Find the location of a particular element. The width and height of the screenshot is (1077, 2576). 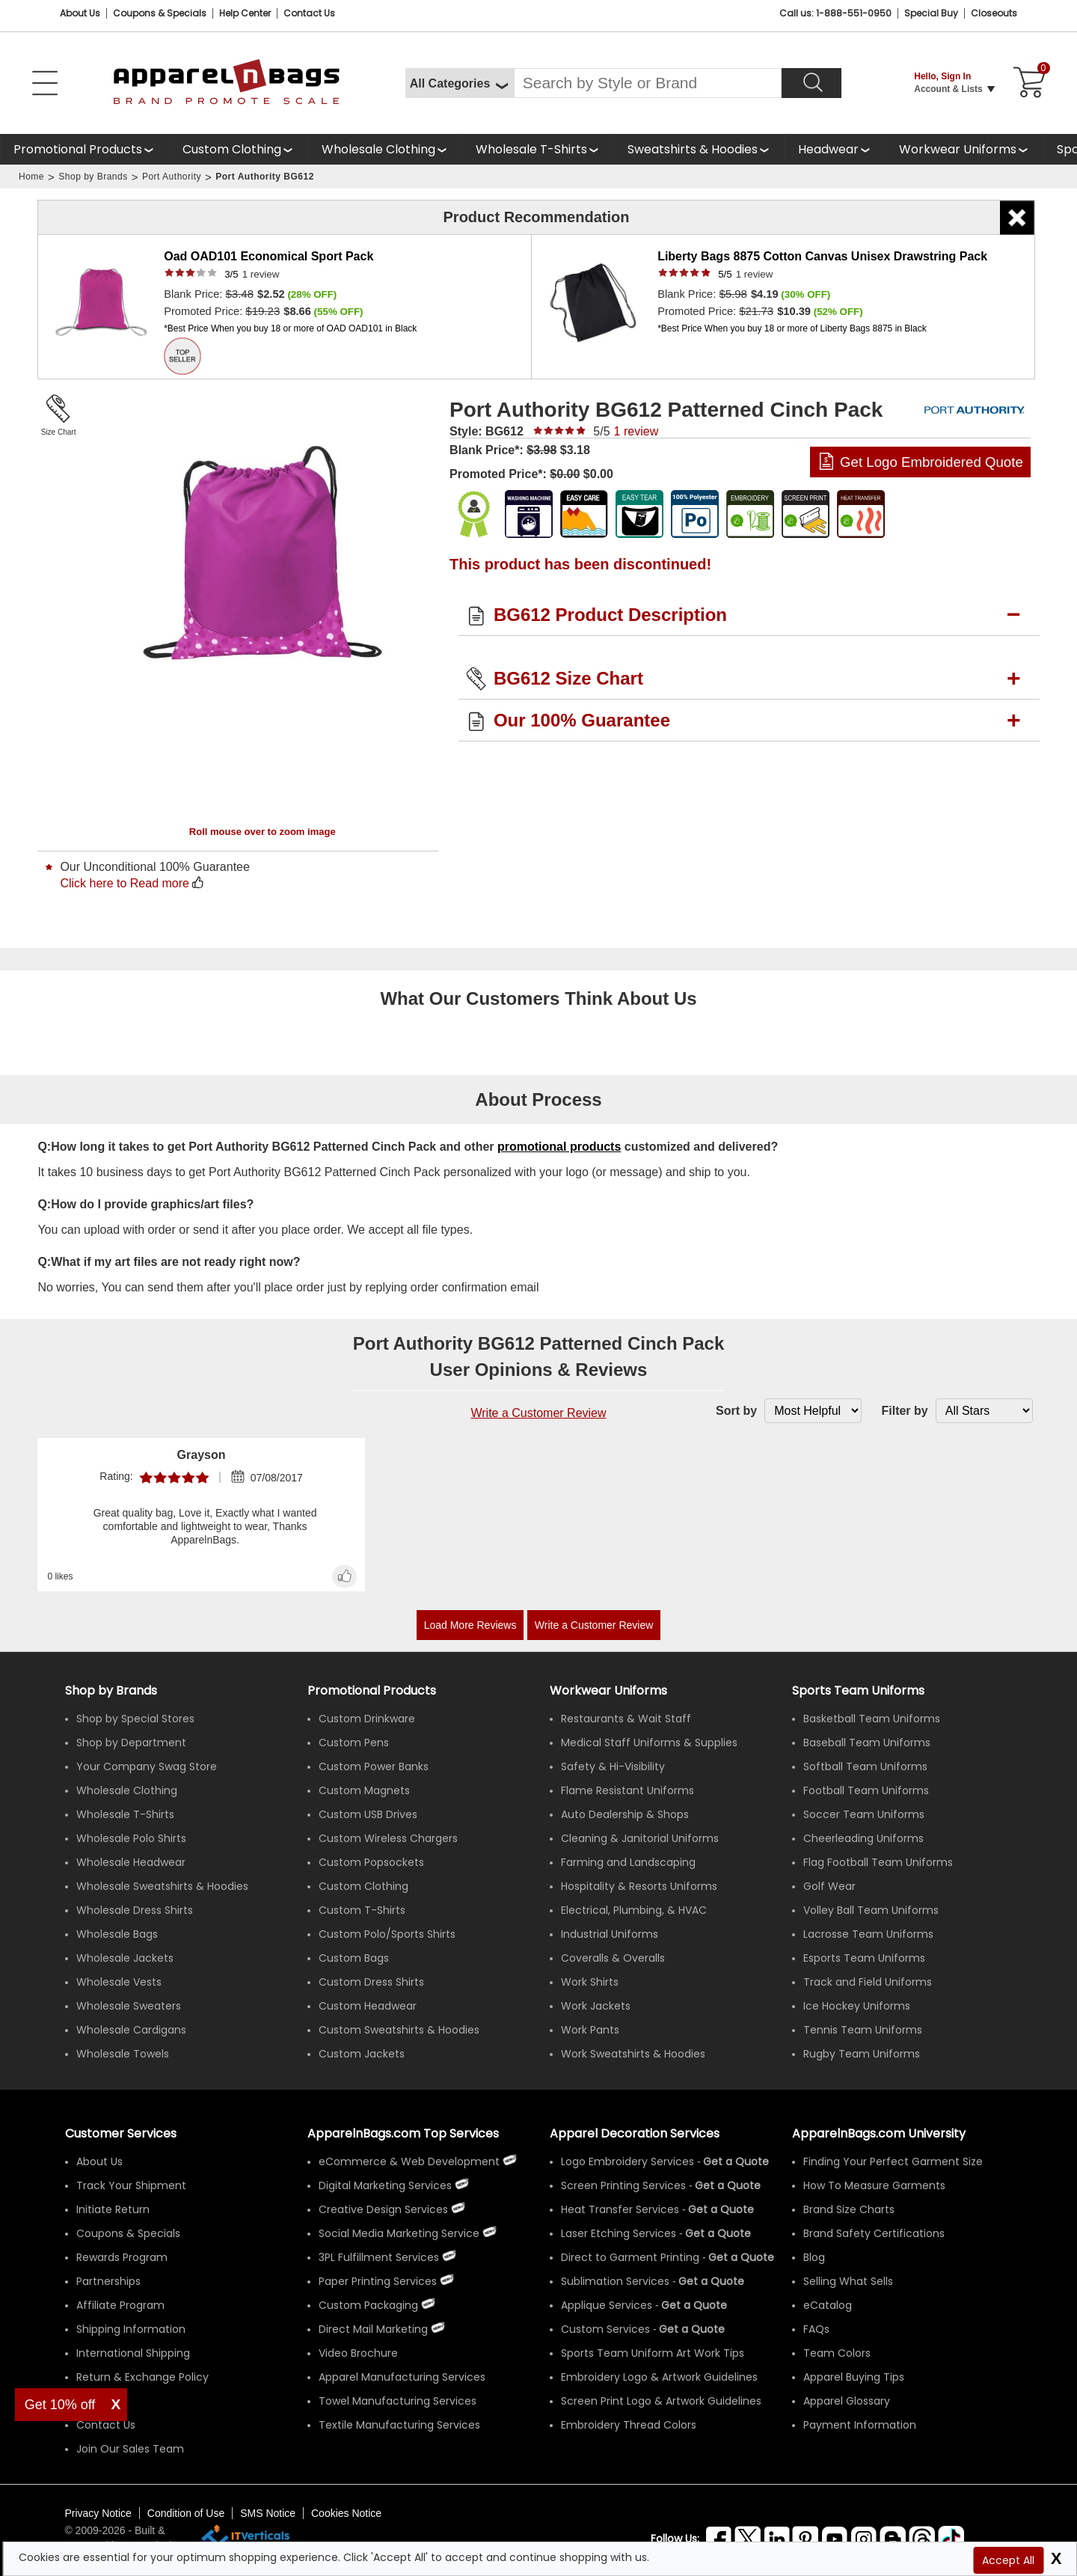

Call us: 1-888-551-0950 [Call Us] is located at coordinates (835, 13).